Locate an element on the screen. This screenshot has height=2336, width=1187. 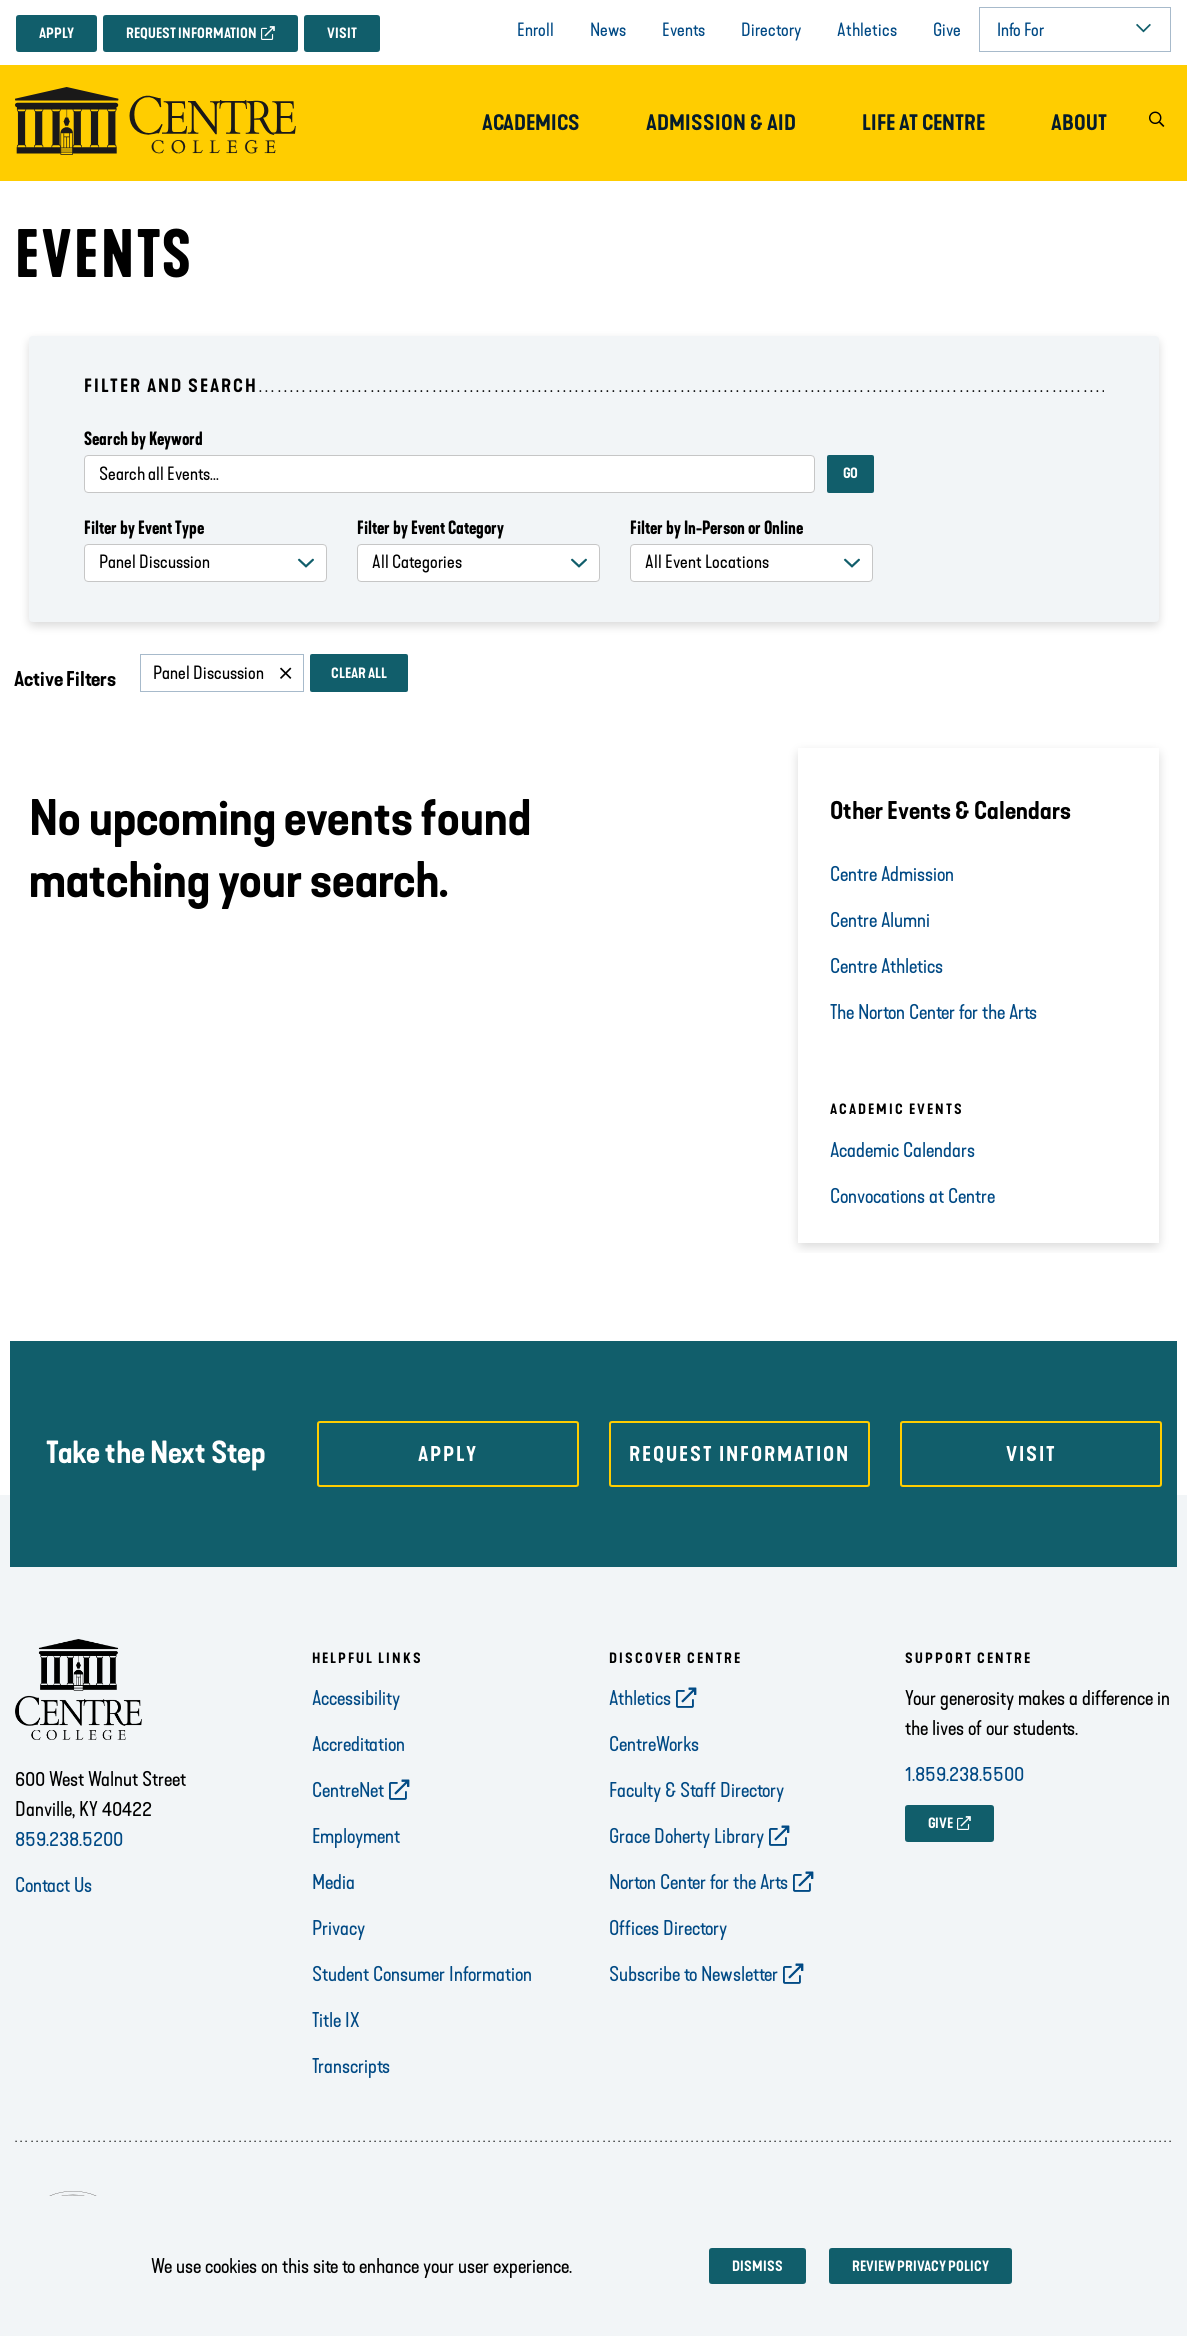
Visit is located at coordinates (342, 33).